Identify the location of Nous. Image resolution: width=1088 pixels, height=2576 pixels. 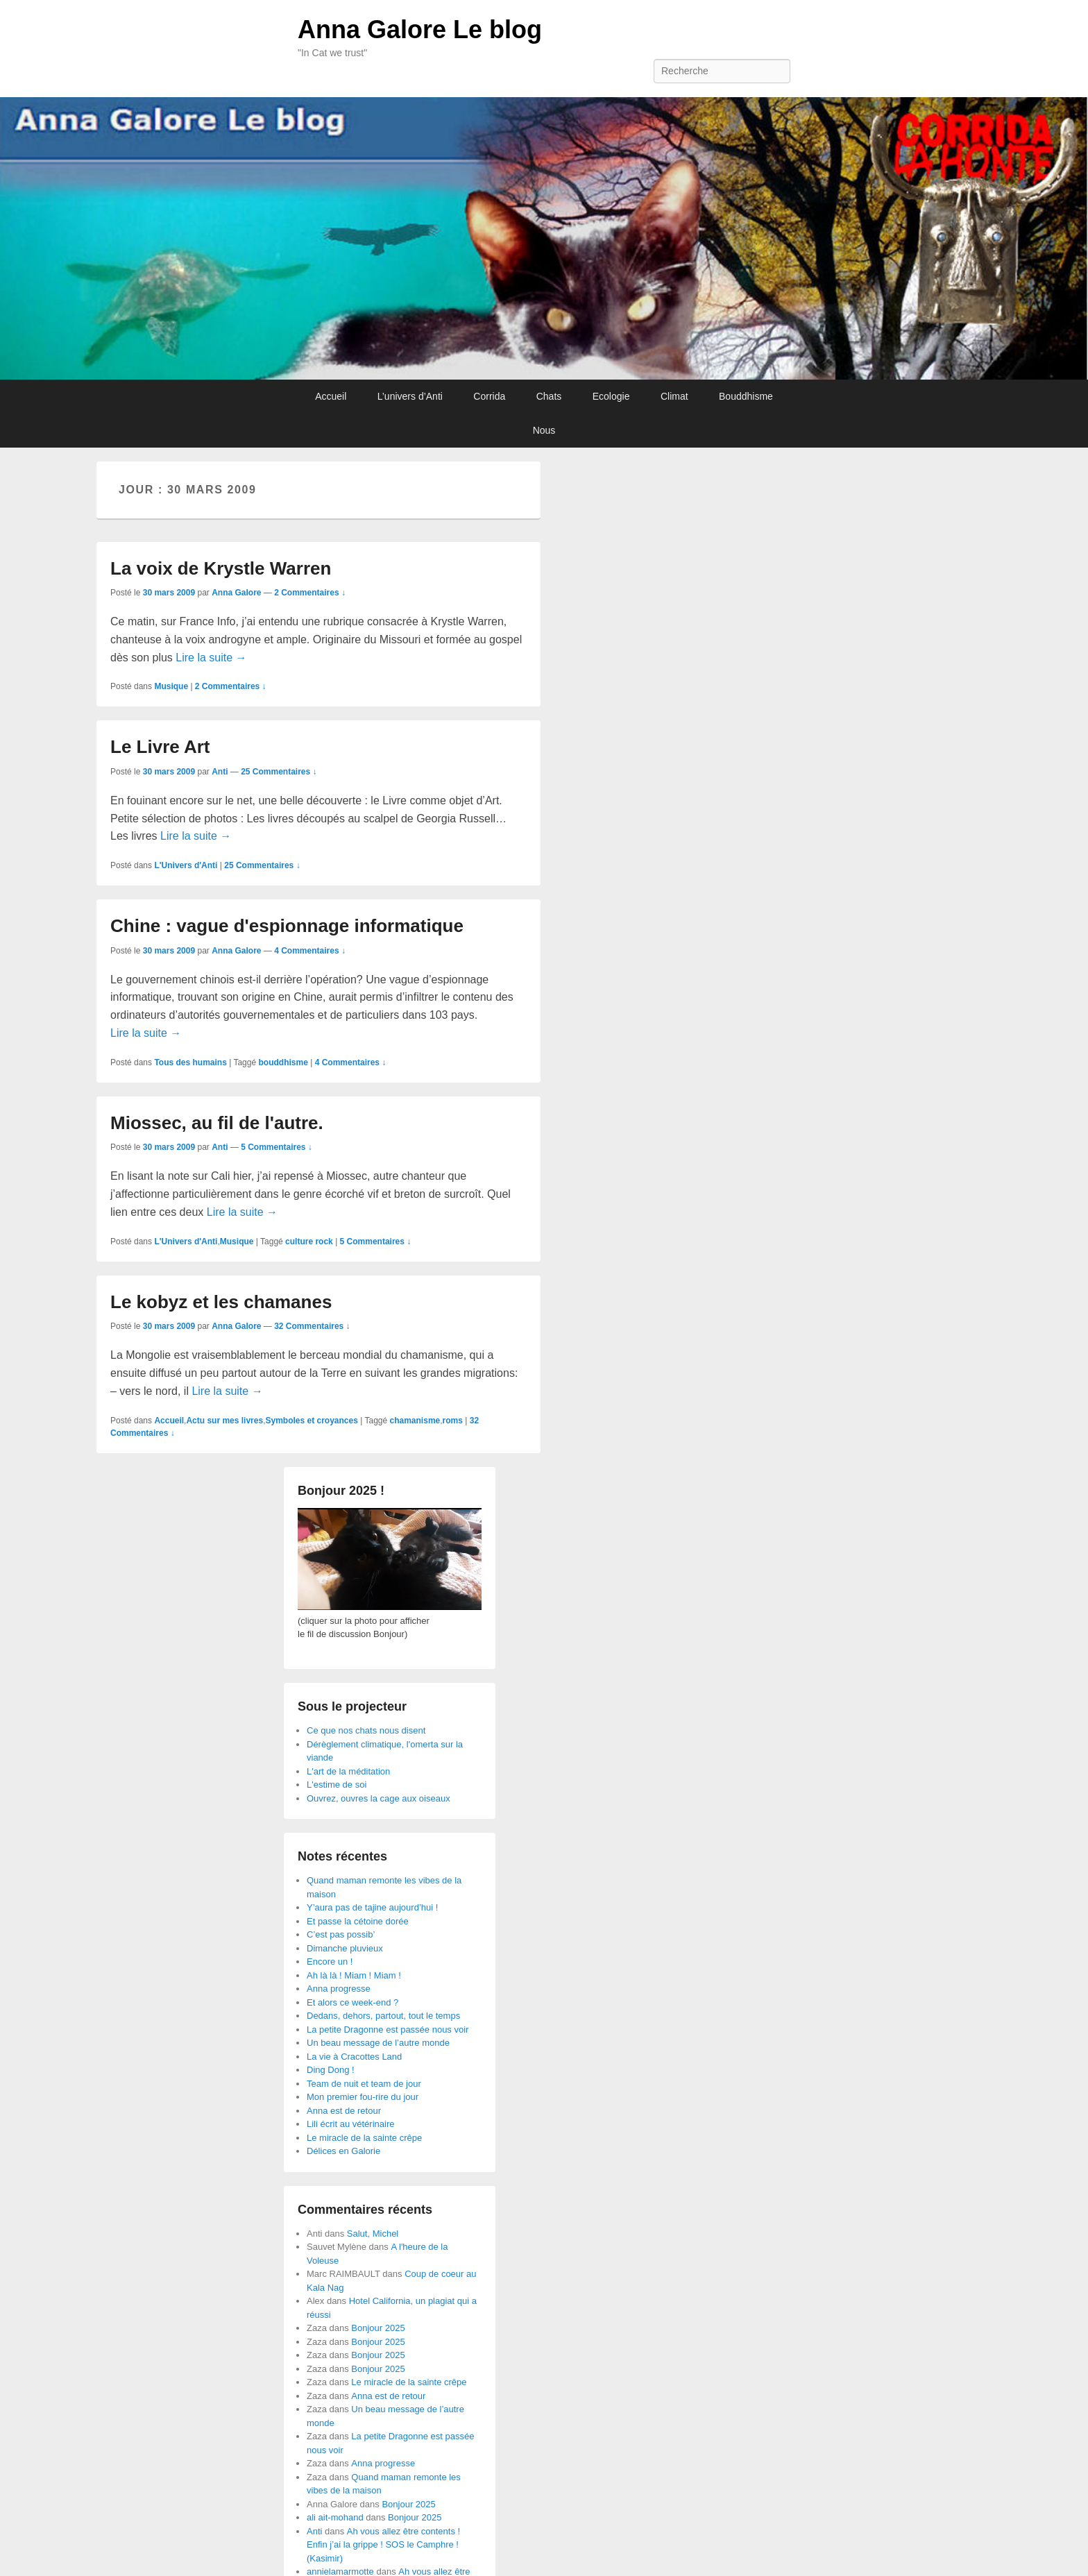
(544, 430).